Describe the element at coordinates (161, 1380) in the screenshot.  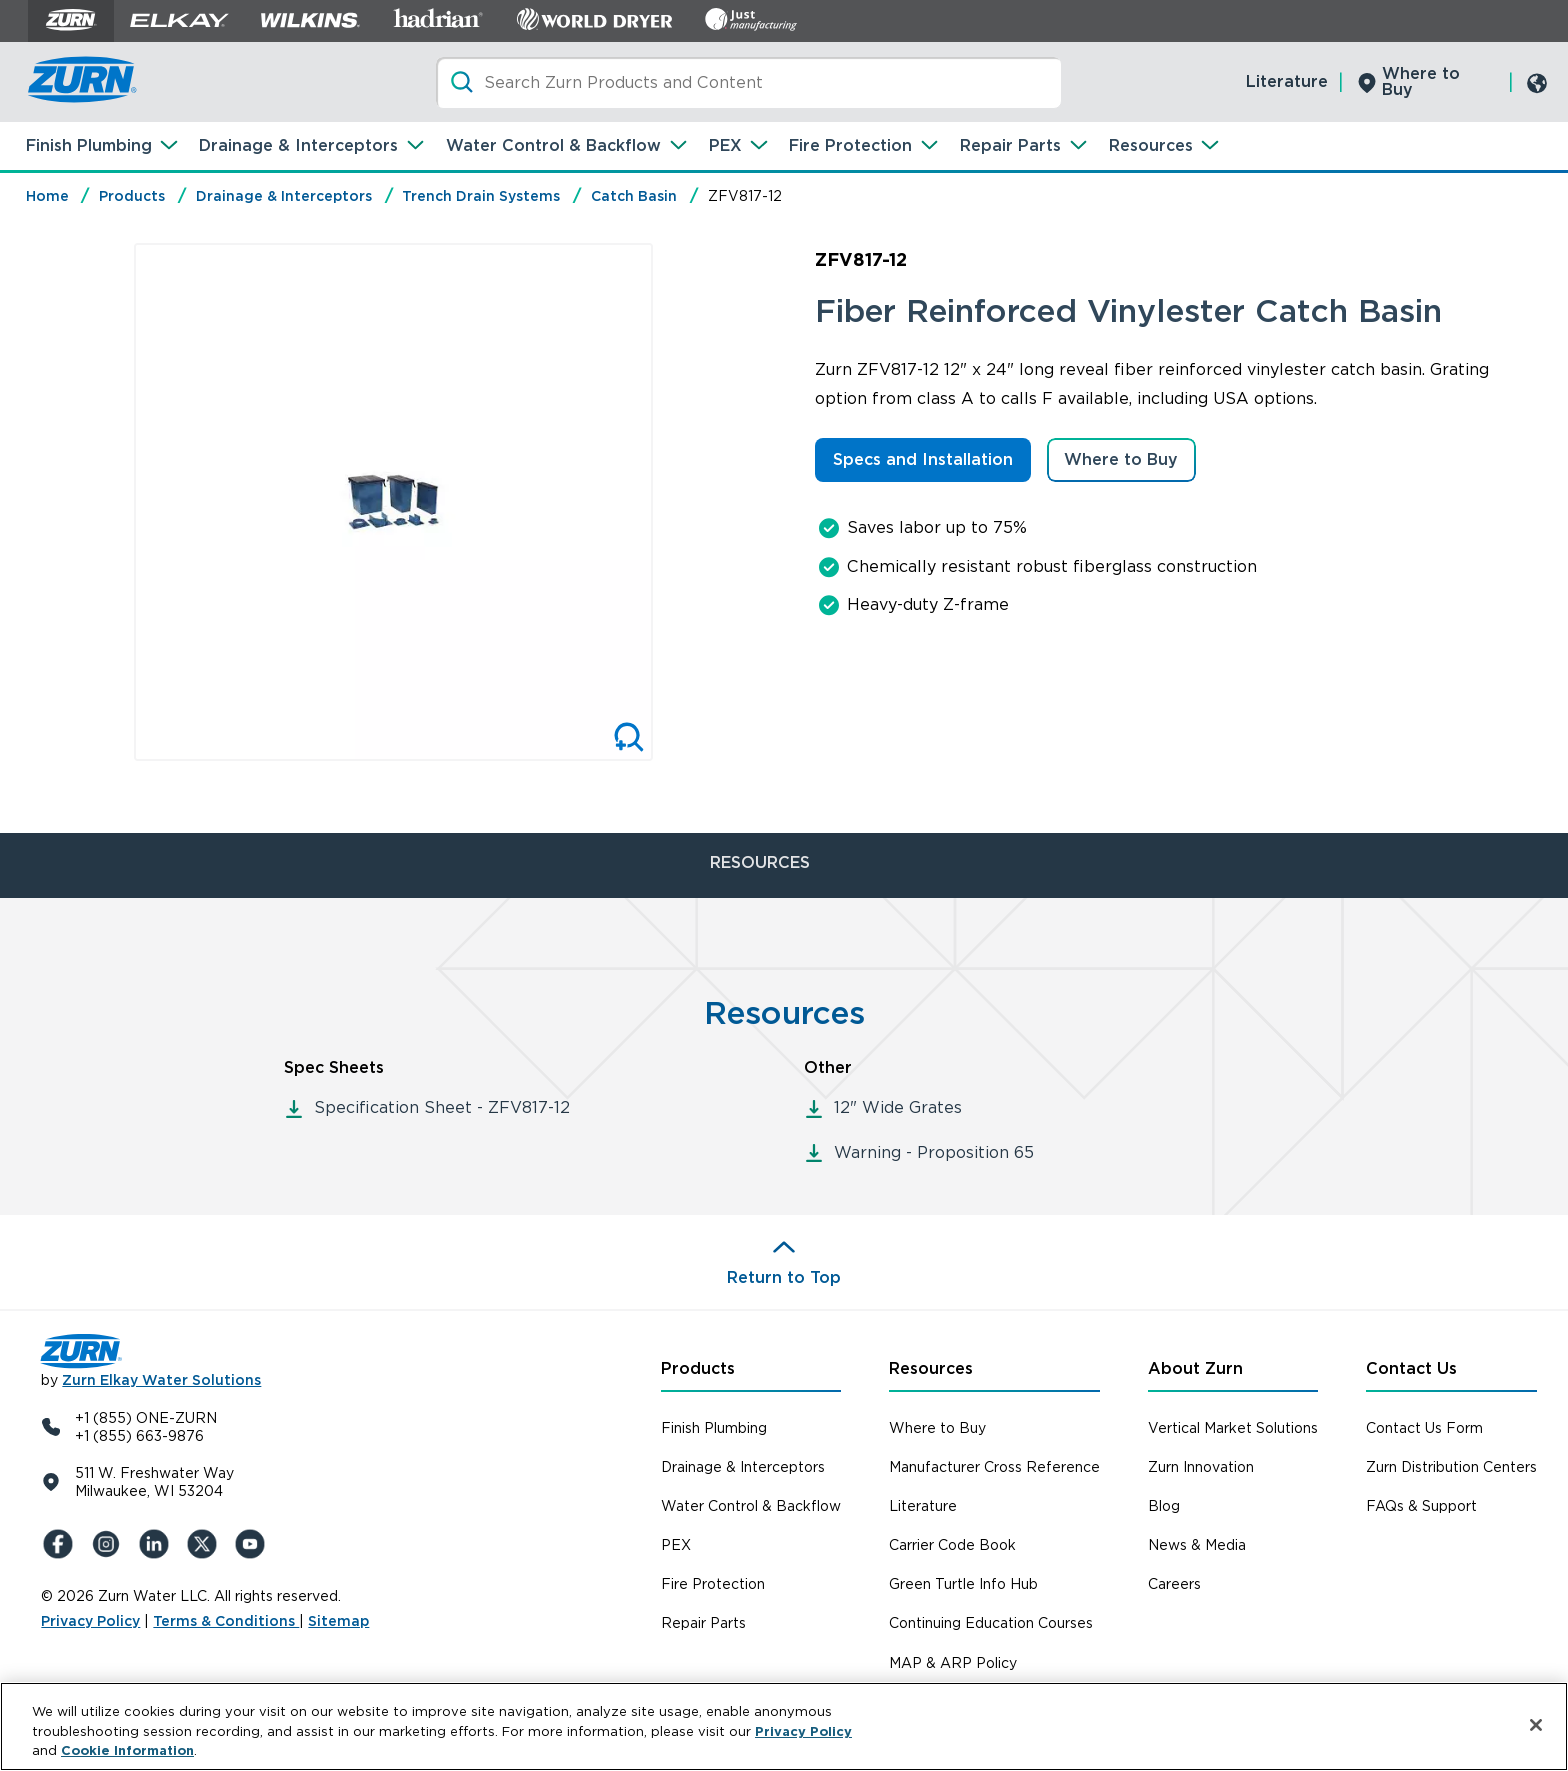
I see `Zurn Elkay Water Solutions` at that location.